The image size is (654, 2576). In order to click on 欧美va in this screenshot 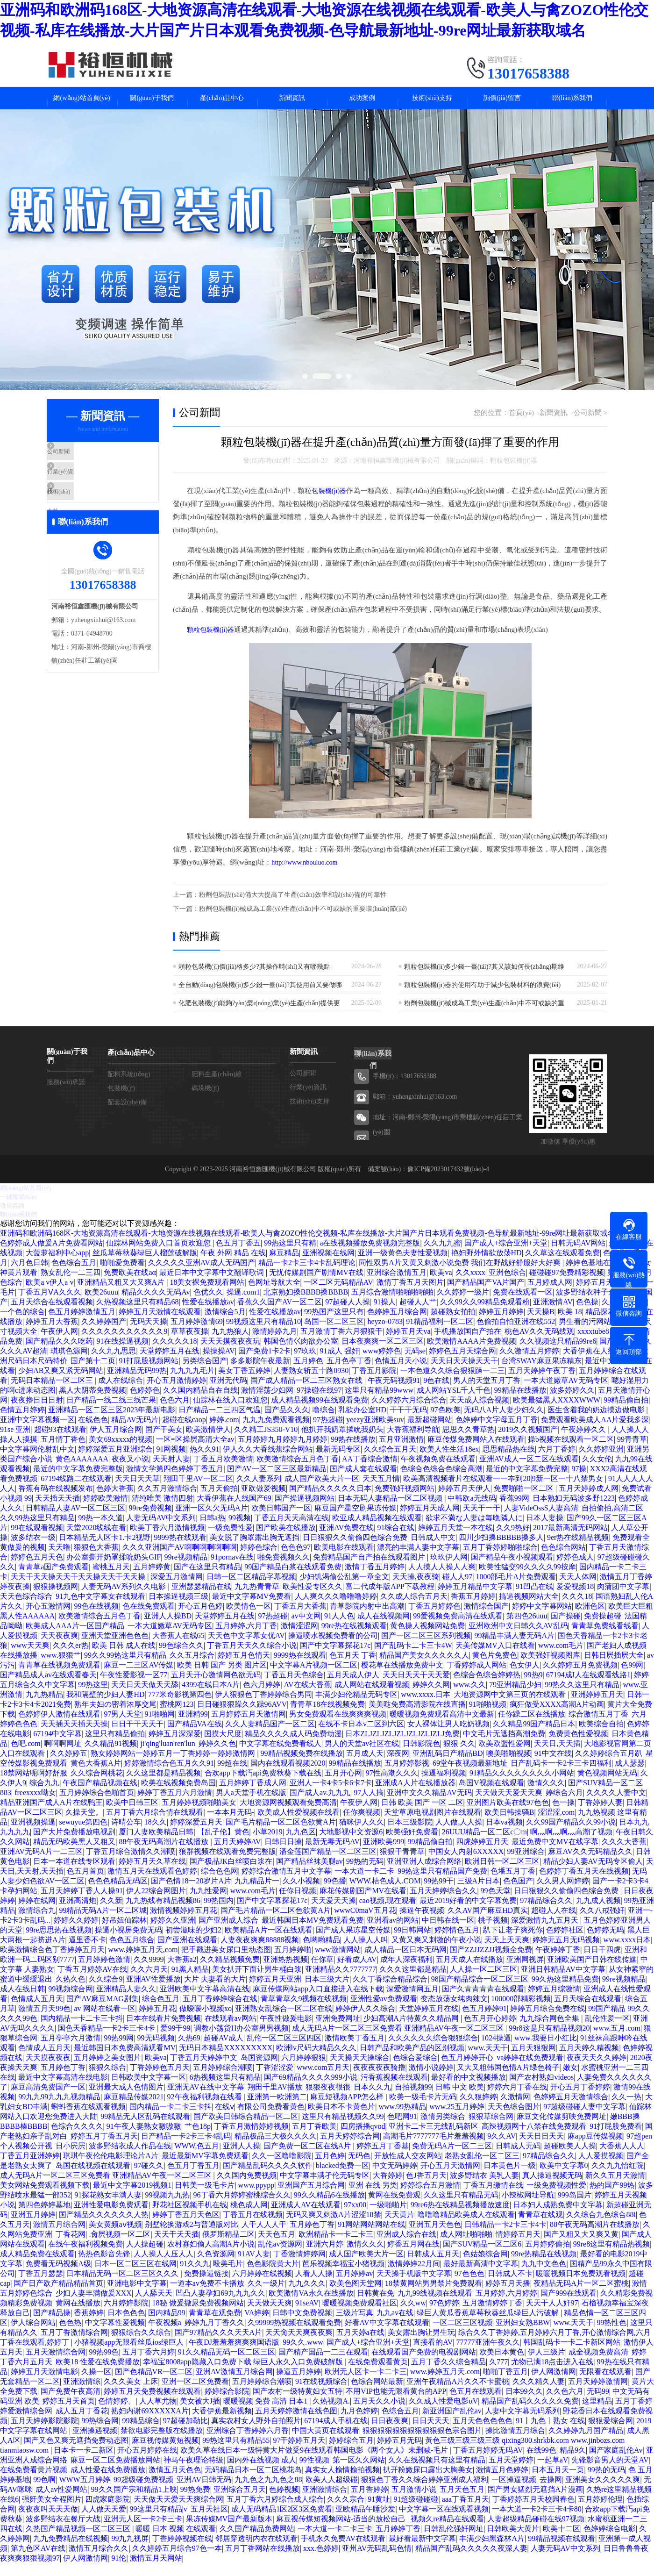, I will do `click(441, 1285)`.